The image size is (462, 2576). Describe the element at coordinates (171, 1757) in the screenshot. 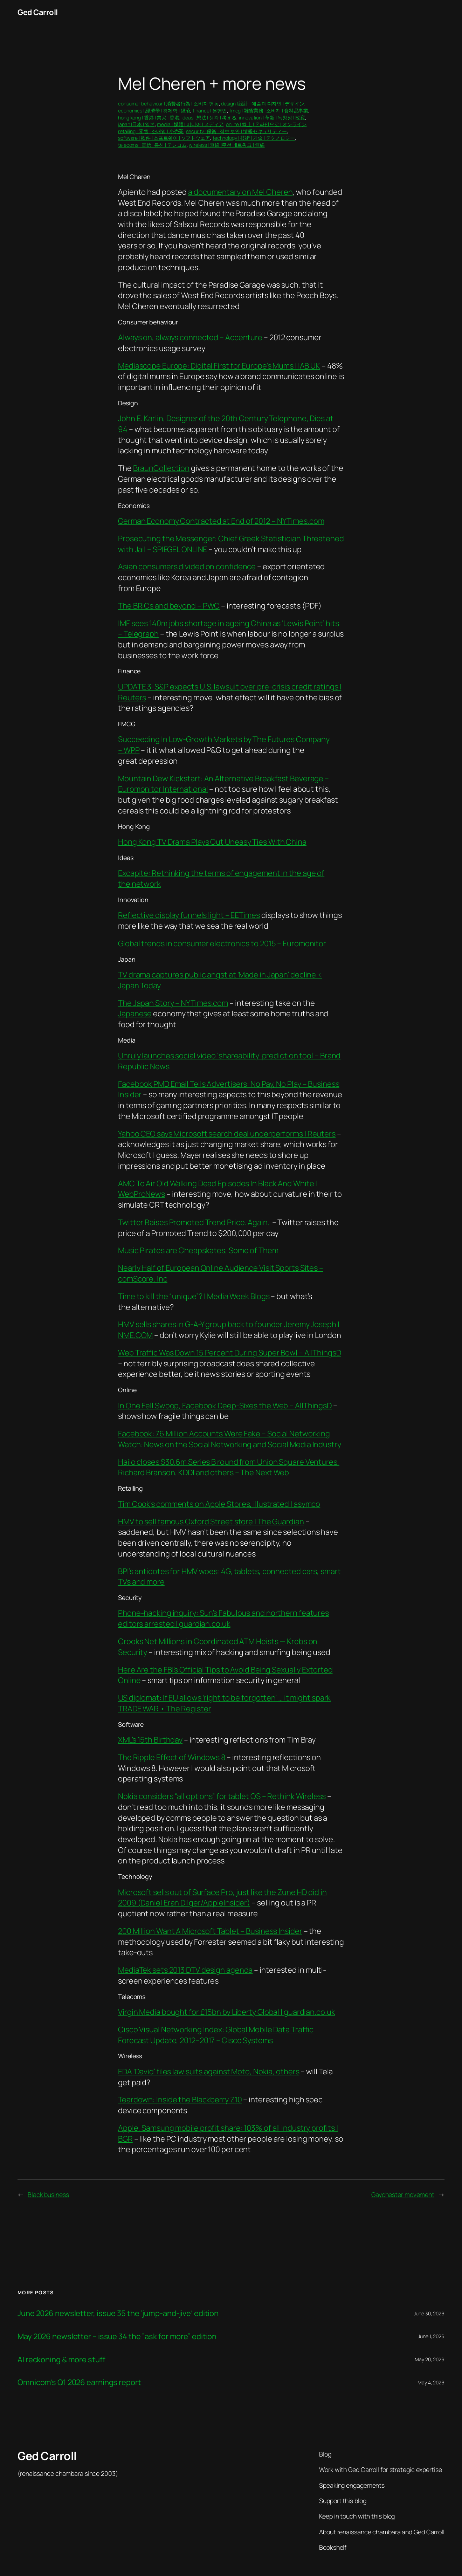

I see `The Ripple Effect of Windows 8` at that location.